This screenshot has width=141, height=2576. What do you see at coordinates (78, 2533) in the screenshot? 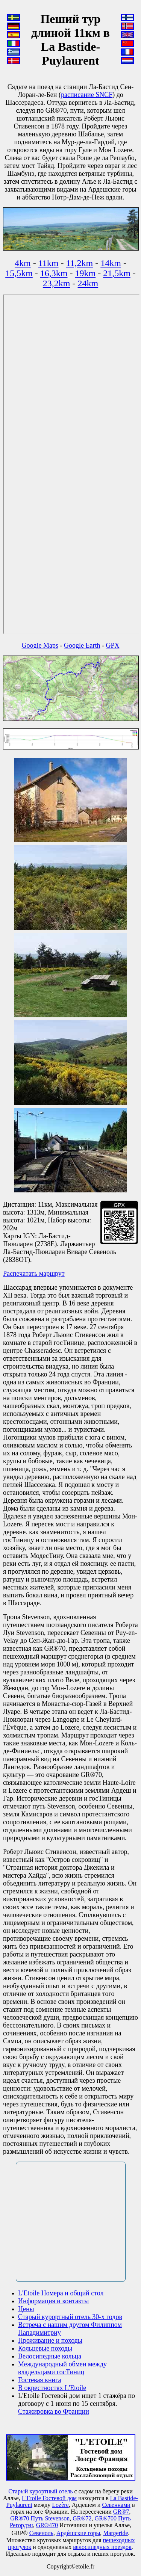
I see `Арде́шские горы` at bounding box center [78, 2533].